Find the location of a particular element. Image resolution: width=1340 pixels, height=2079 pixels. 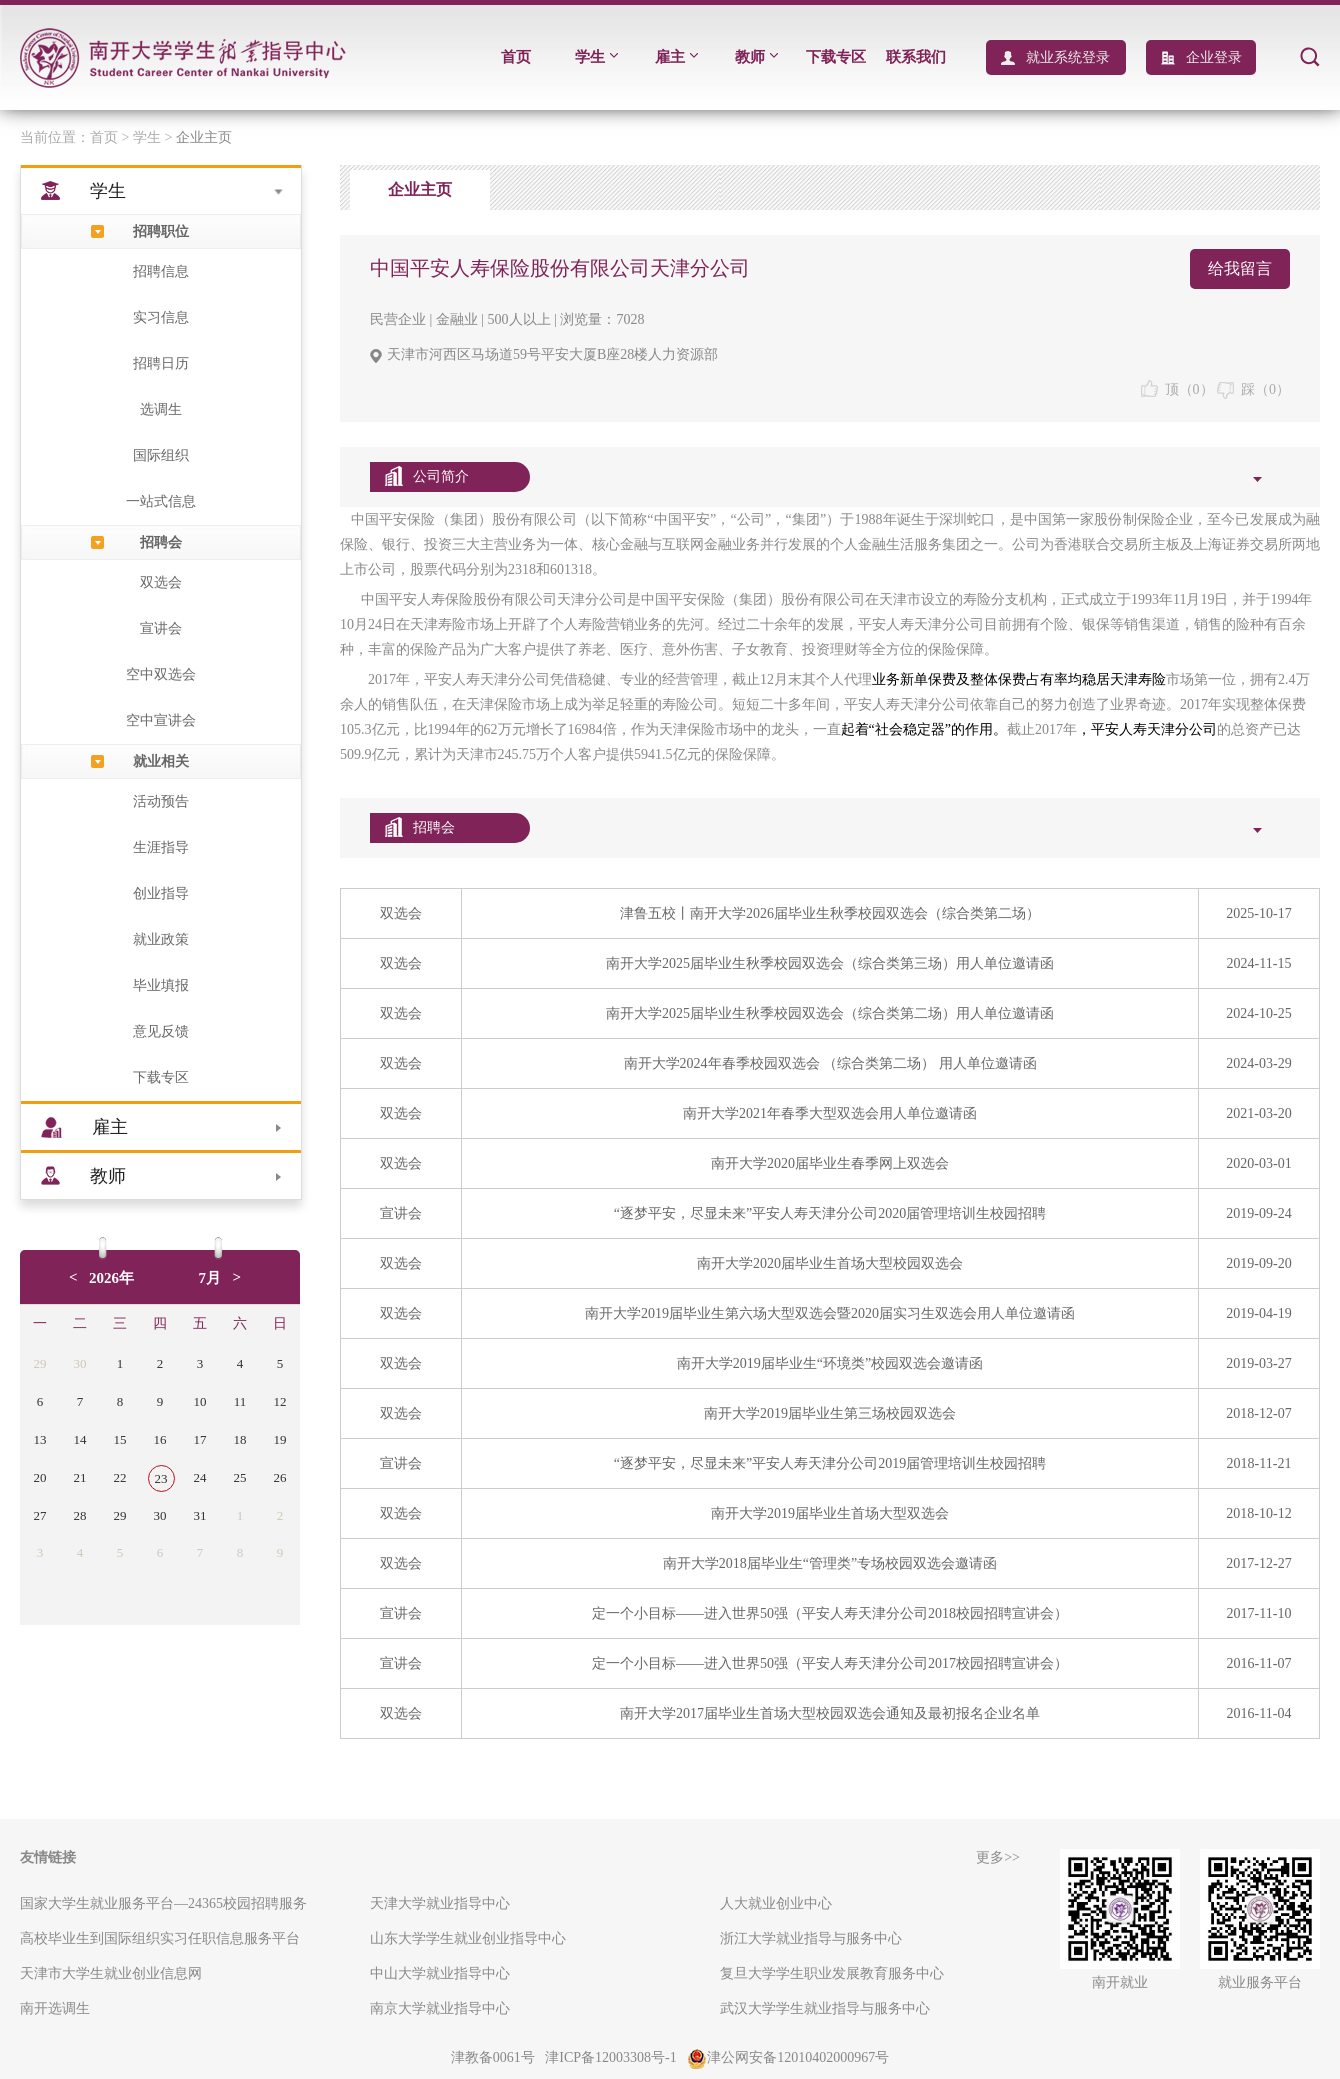

南开选调生 is located at coordinates (55, 2008).